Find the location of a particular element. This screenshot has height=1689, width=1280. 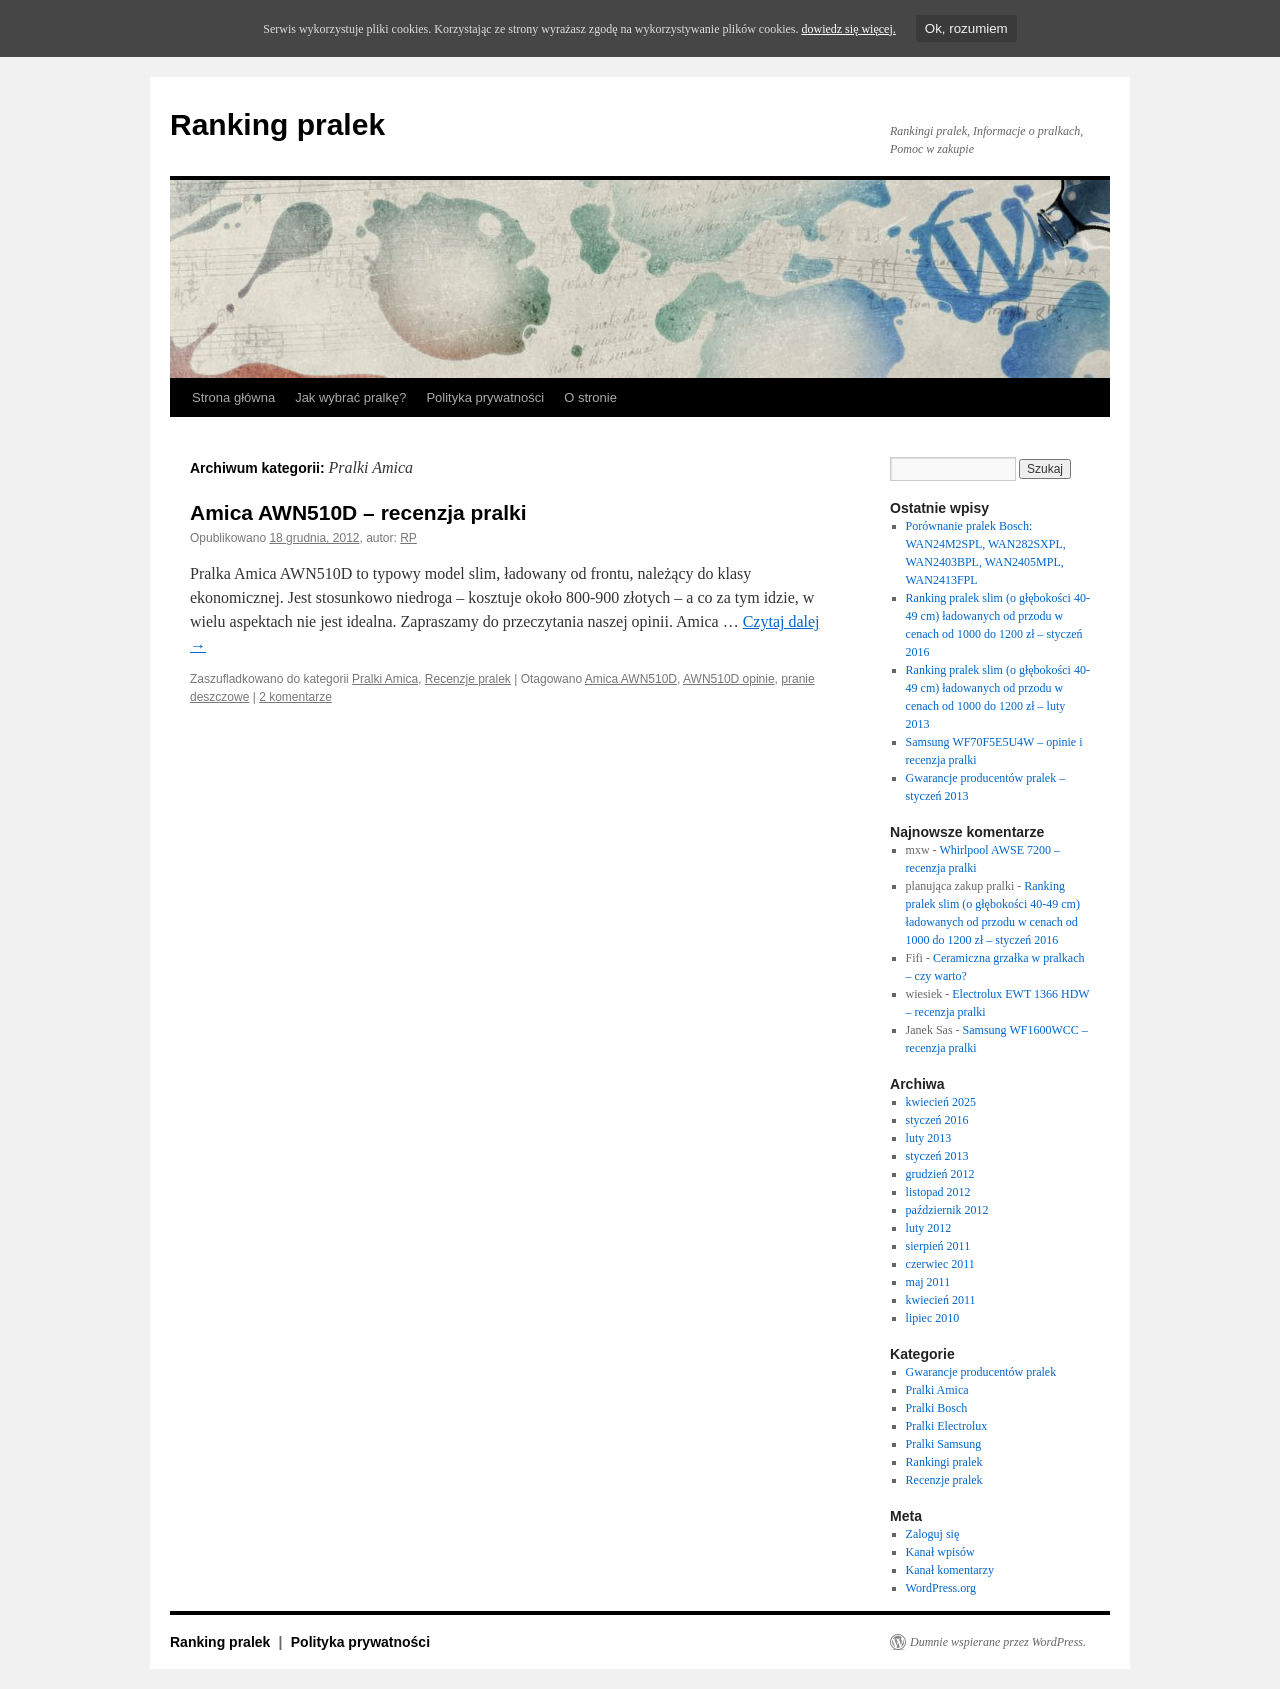

luty 2012 is located at coordinates (929, 1228).